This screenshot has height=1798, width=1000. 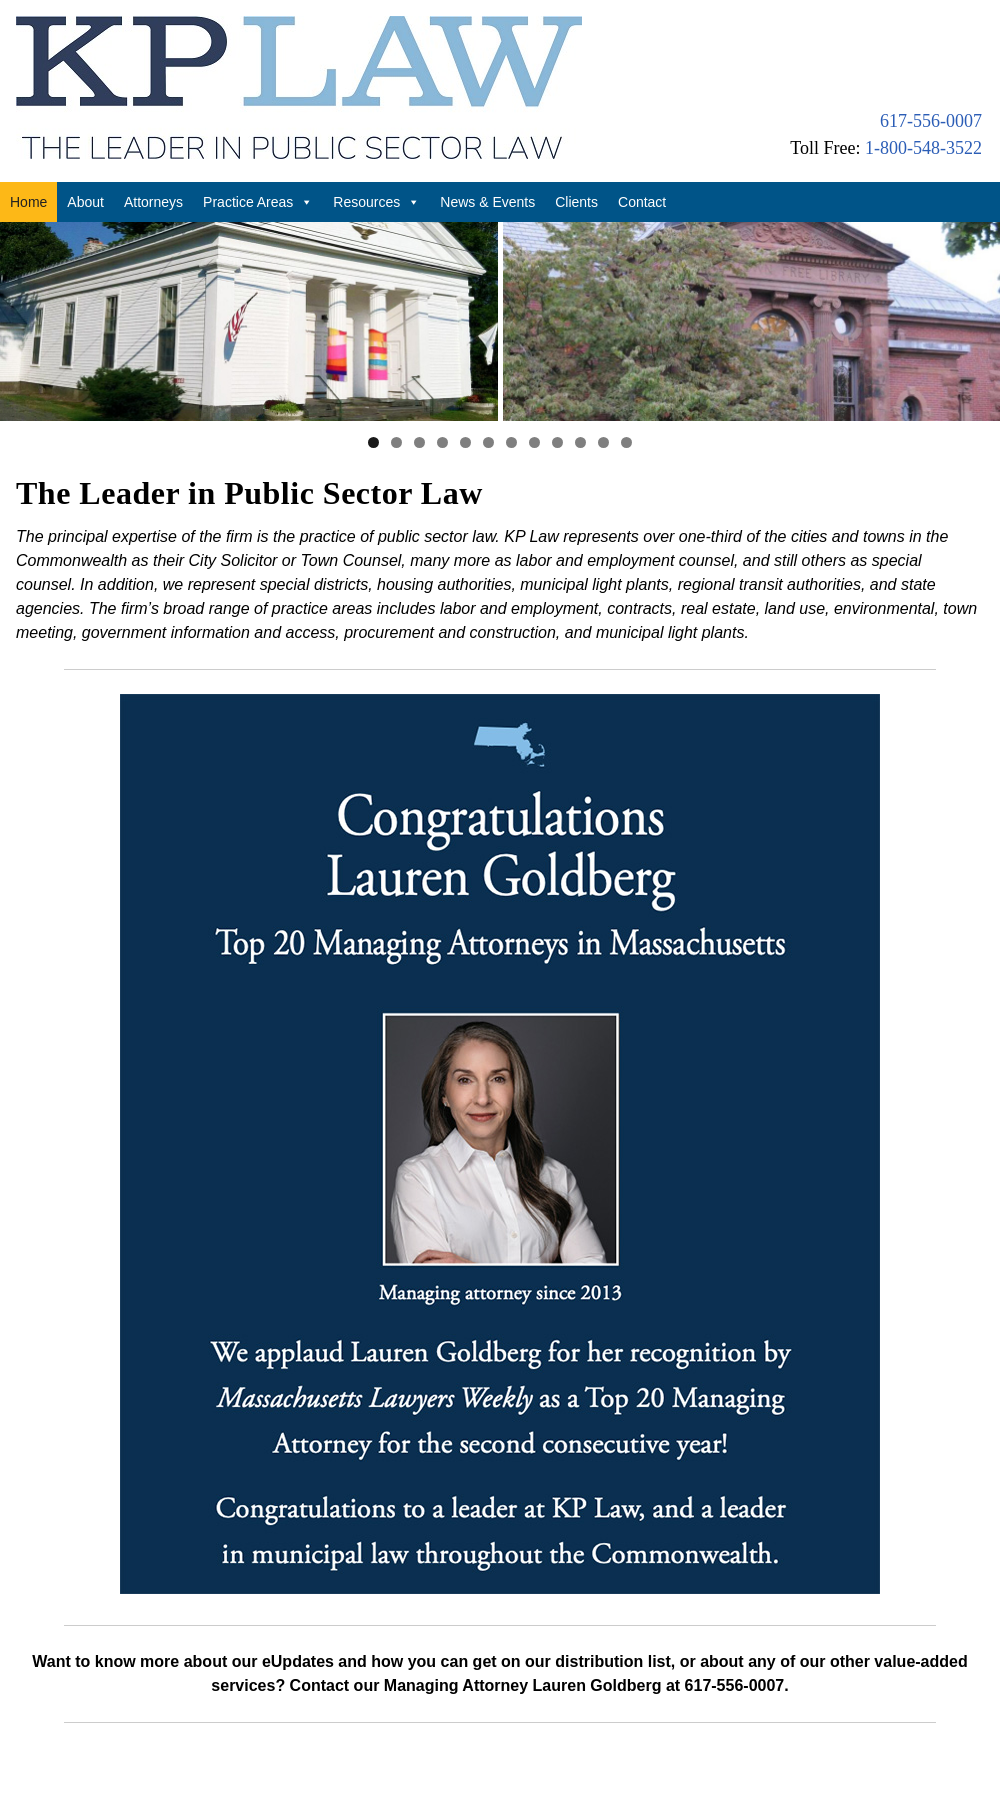 I want to click on 6 [tab], so click(x=488, y=396).